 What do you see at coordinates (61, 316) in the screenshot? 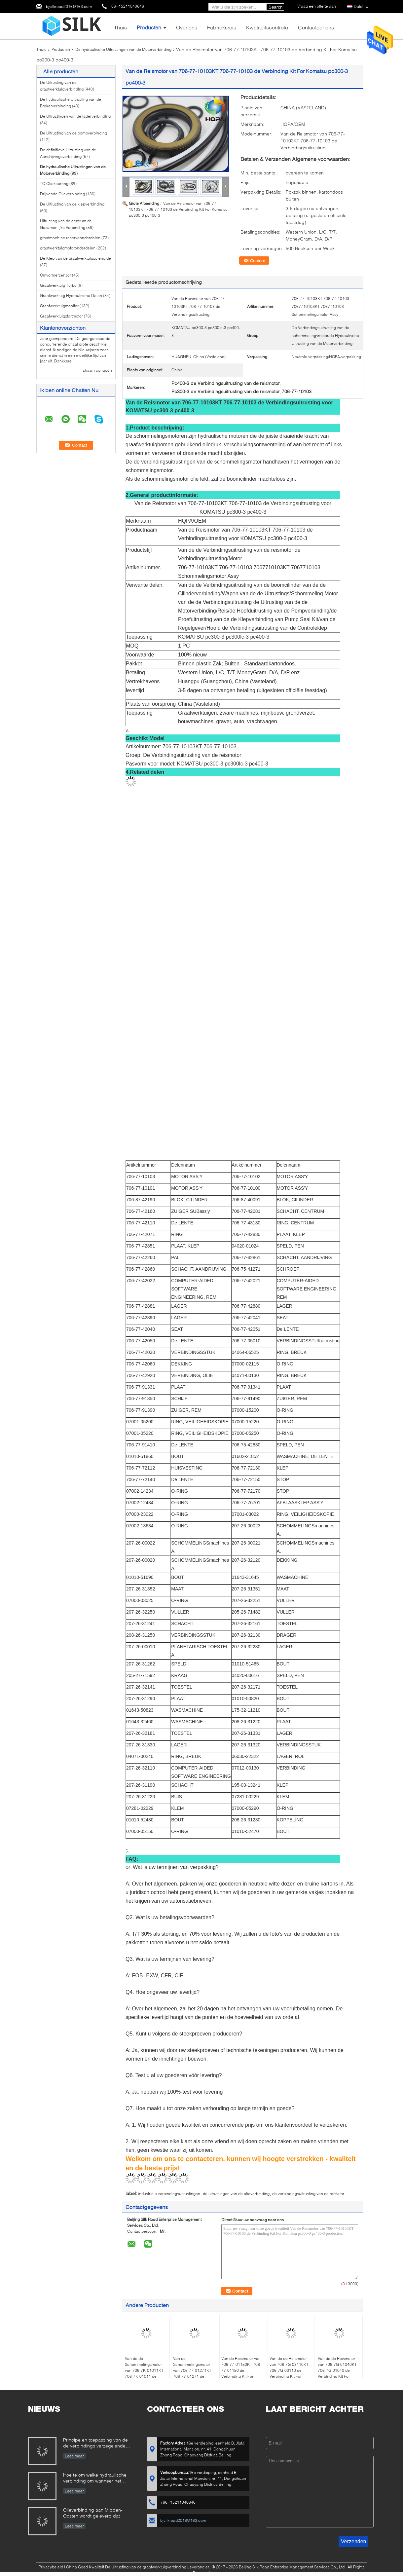
I see `Graafwerktuigstartmotor` at bounding box center [61, 316].